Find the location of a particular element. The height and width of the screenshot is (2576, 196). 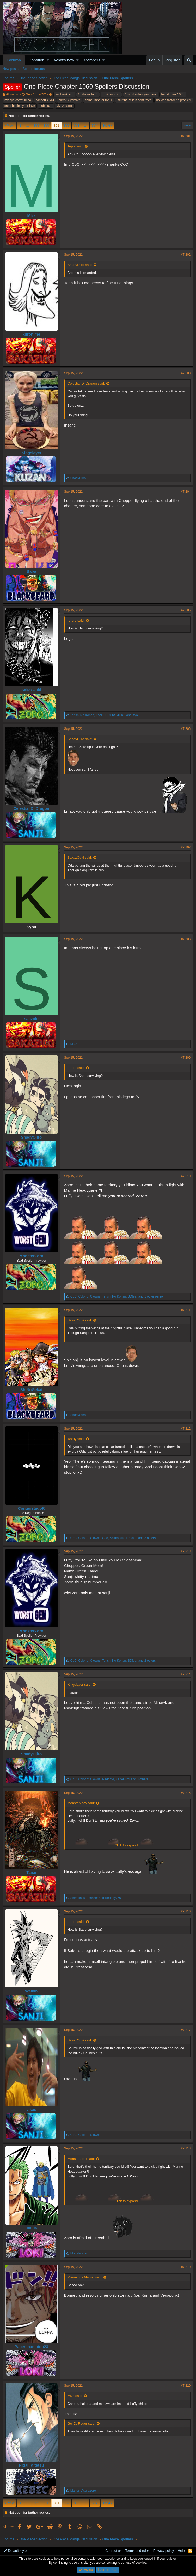

Celestial D. Dragon is located at coordinates (32, 808).